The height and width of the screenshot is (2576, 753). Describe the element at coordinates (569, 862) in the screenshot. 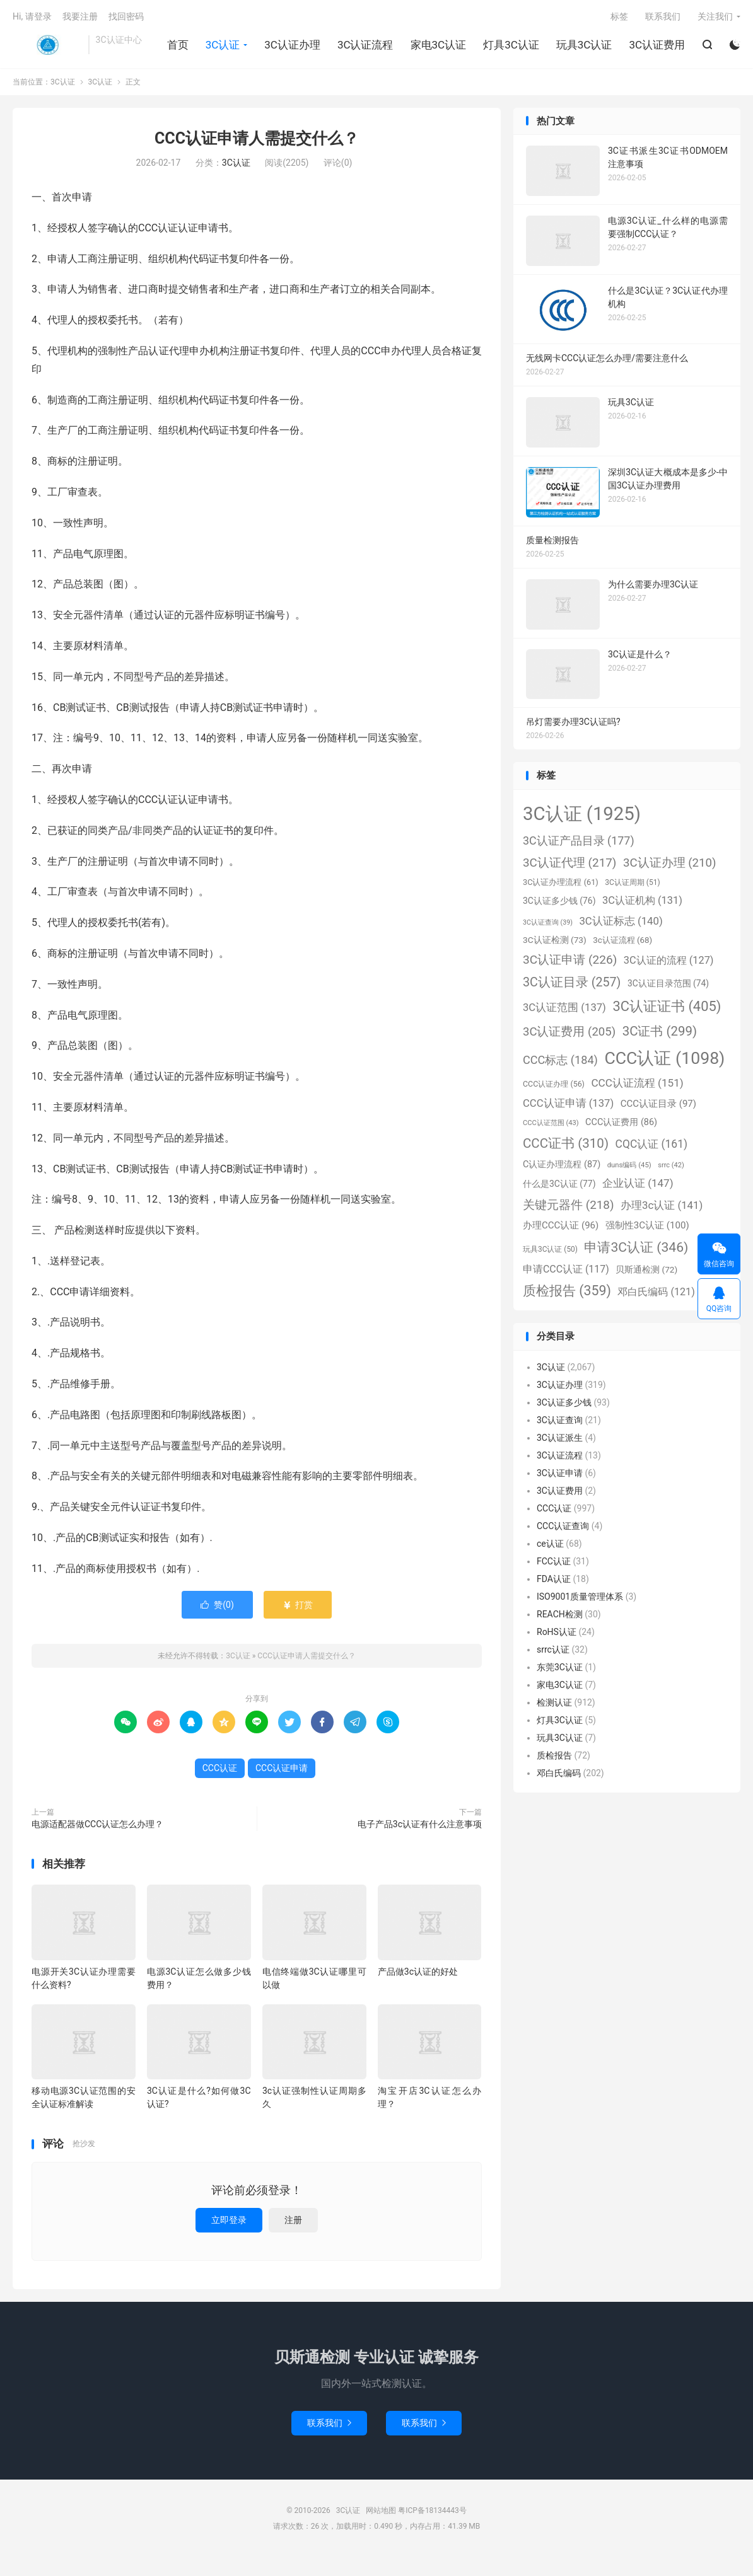

I see `3C认证代理 [3C认证代理 (217个项目)]` at that location.